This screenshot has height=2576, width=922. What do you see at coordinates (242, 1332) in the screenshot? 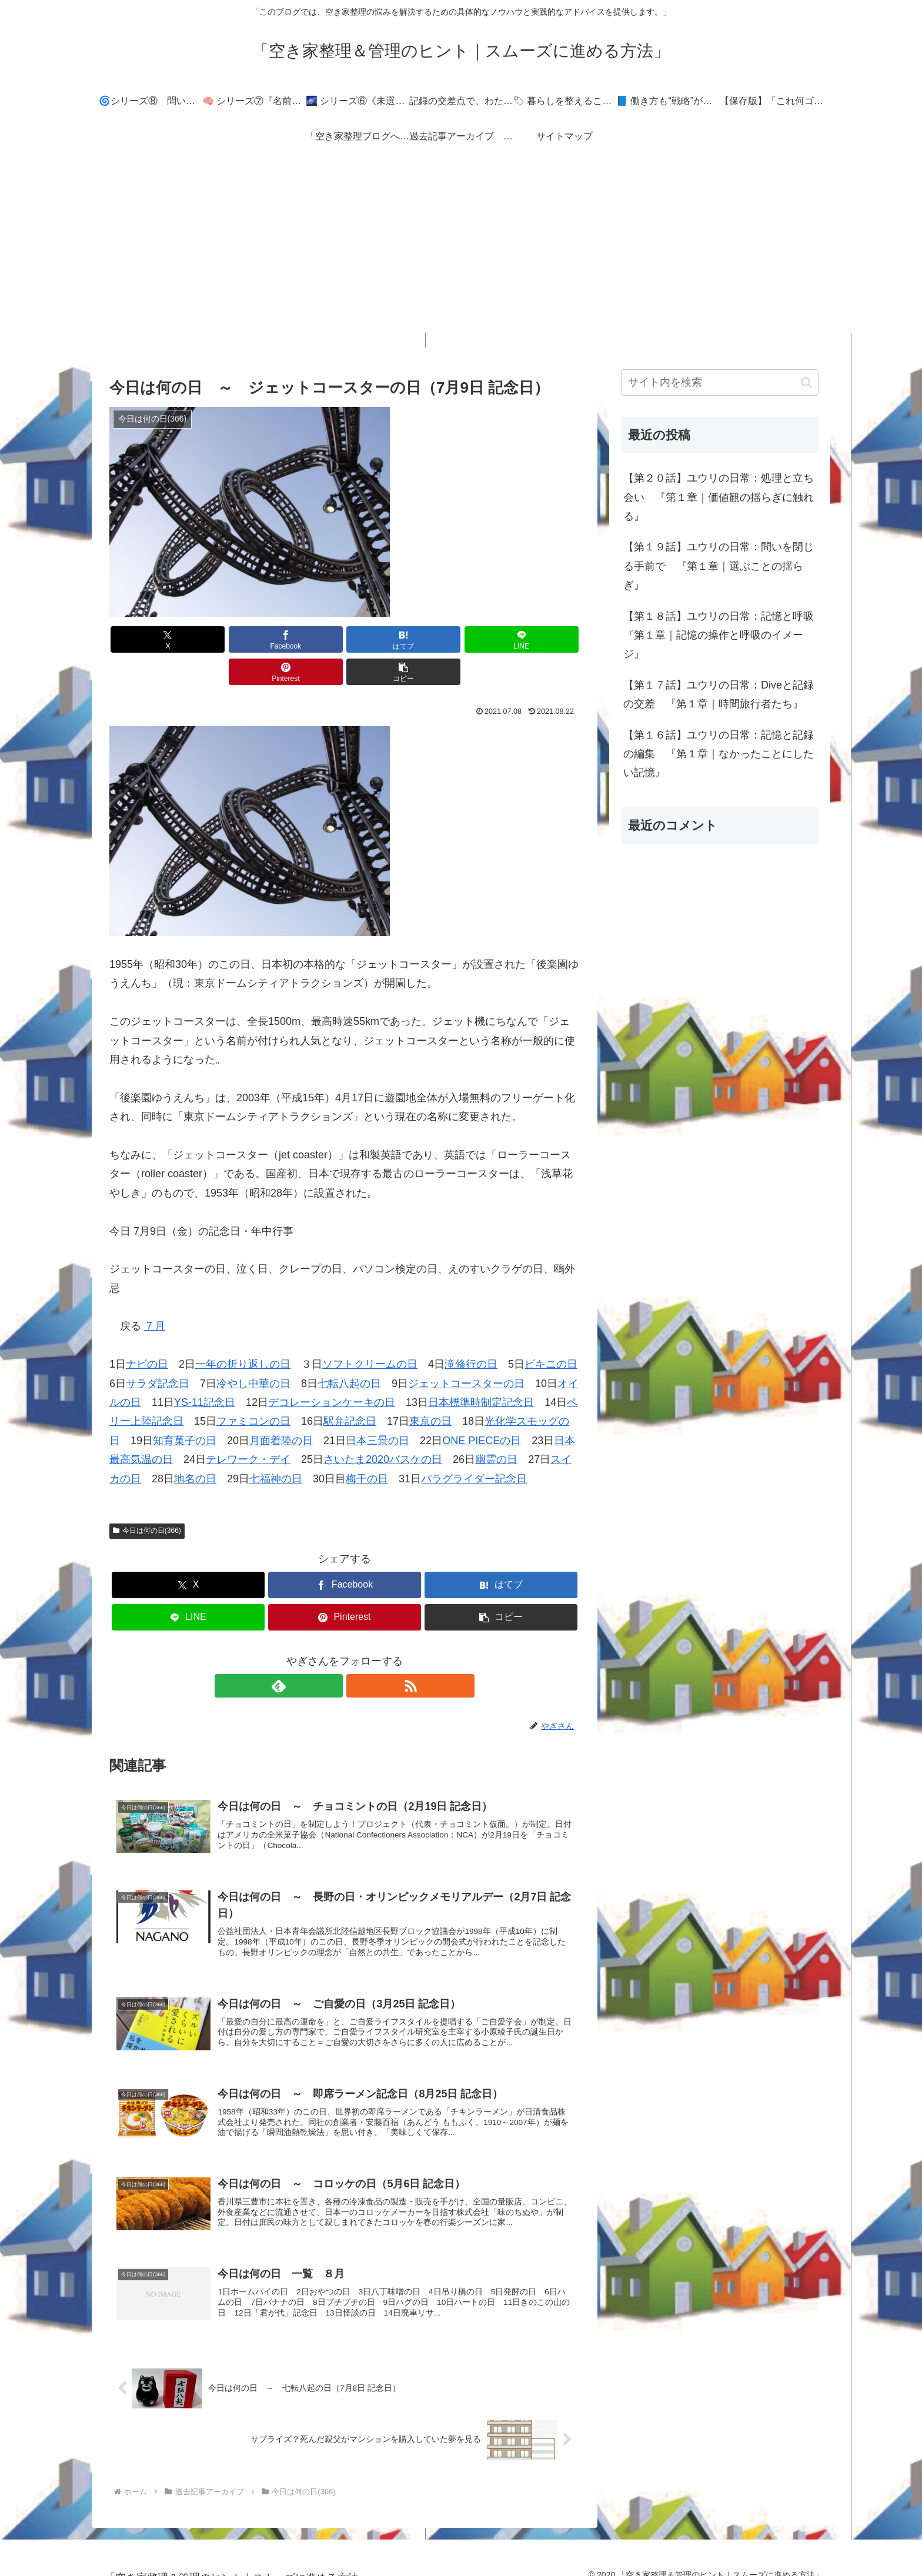
I see `一年の折り返しの日` at bounding box center [242, 1332].